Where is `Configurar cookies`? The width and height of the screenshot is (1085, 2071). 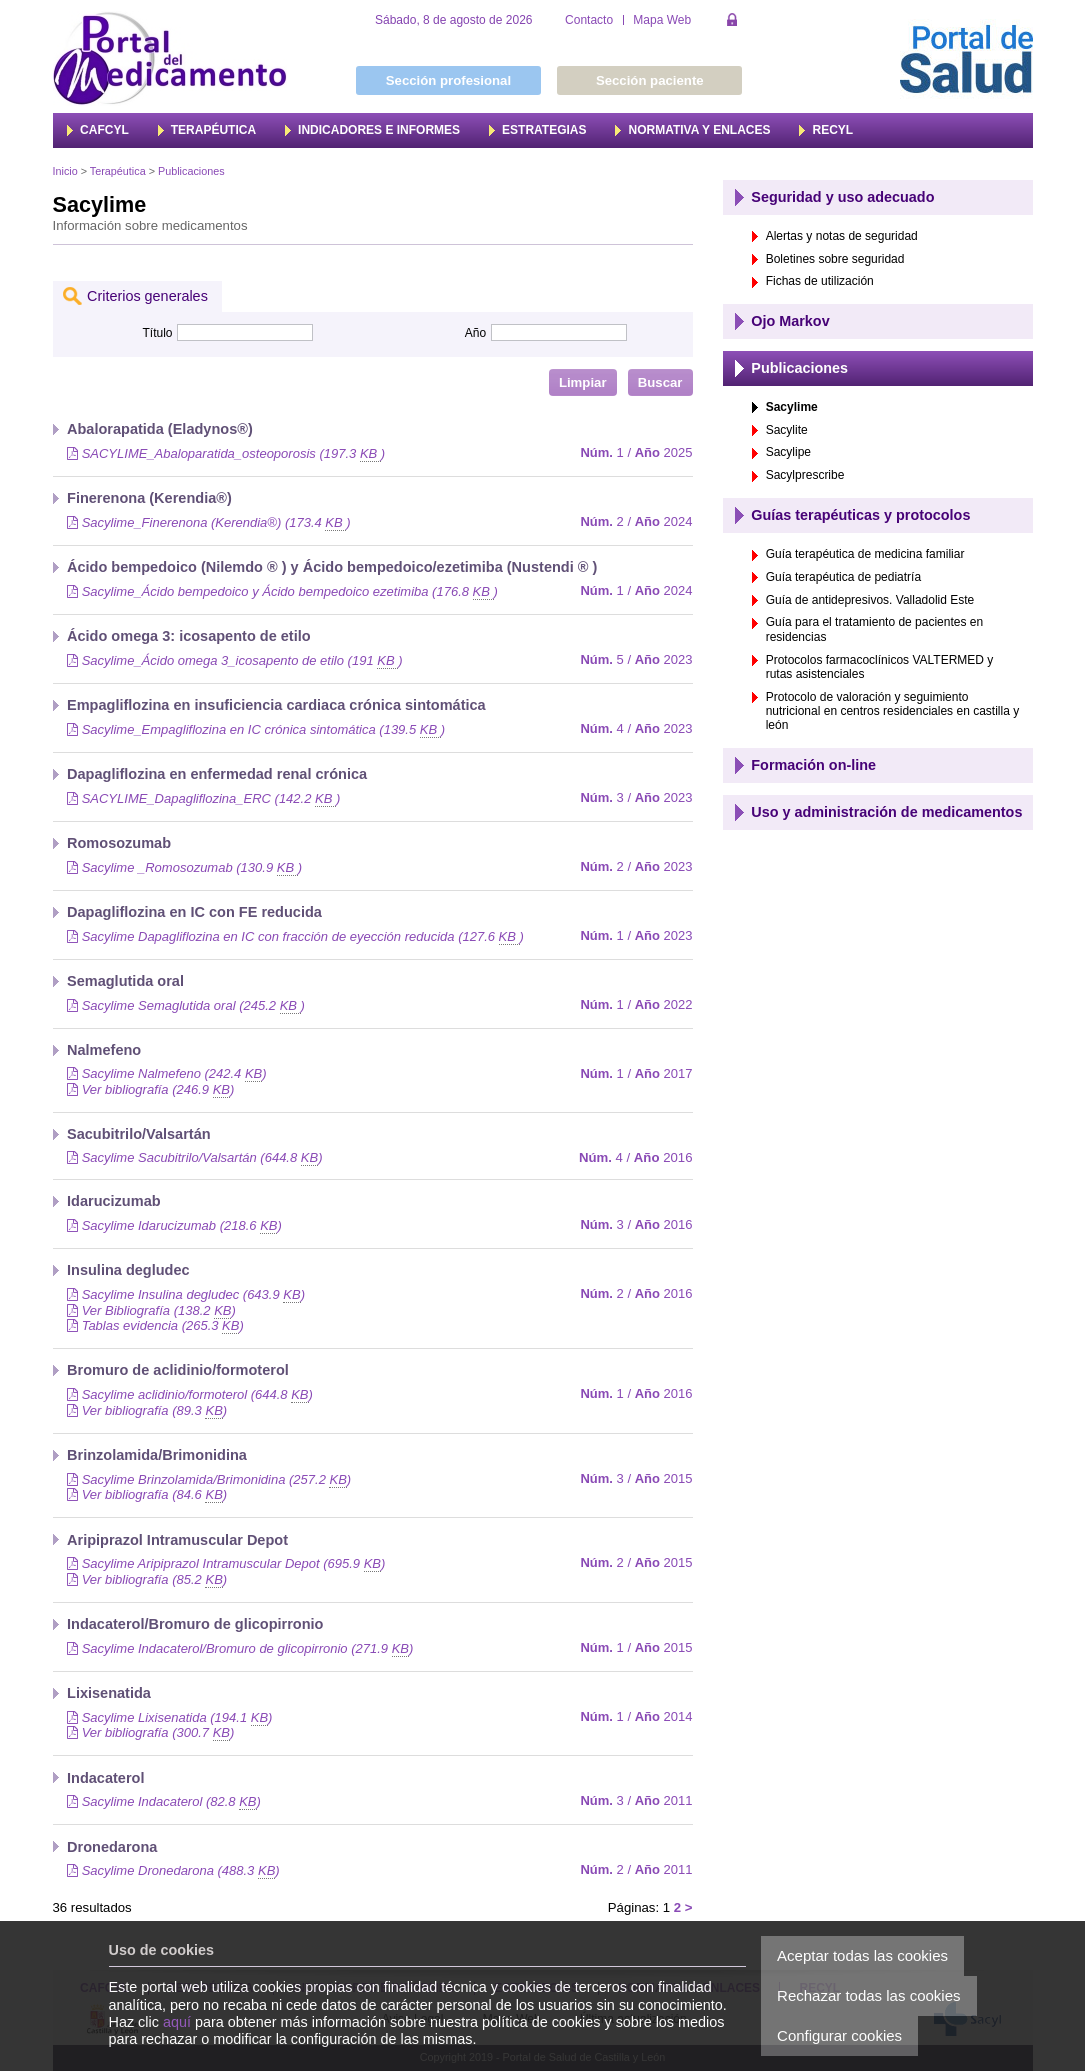 Configurar cookies is located at coordinates (839, 2035).